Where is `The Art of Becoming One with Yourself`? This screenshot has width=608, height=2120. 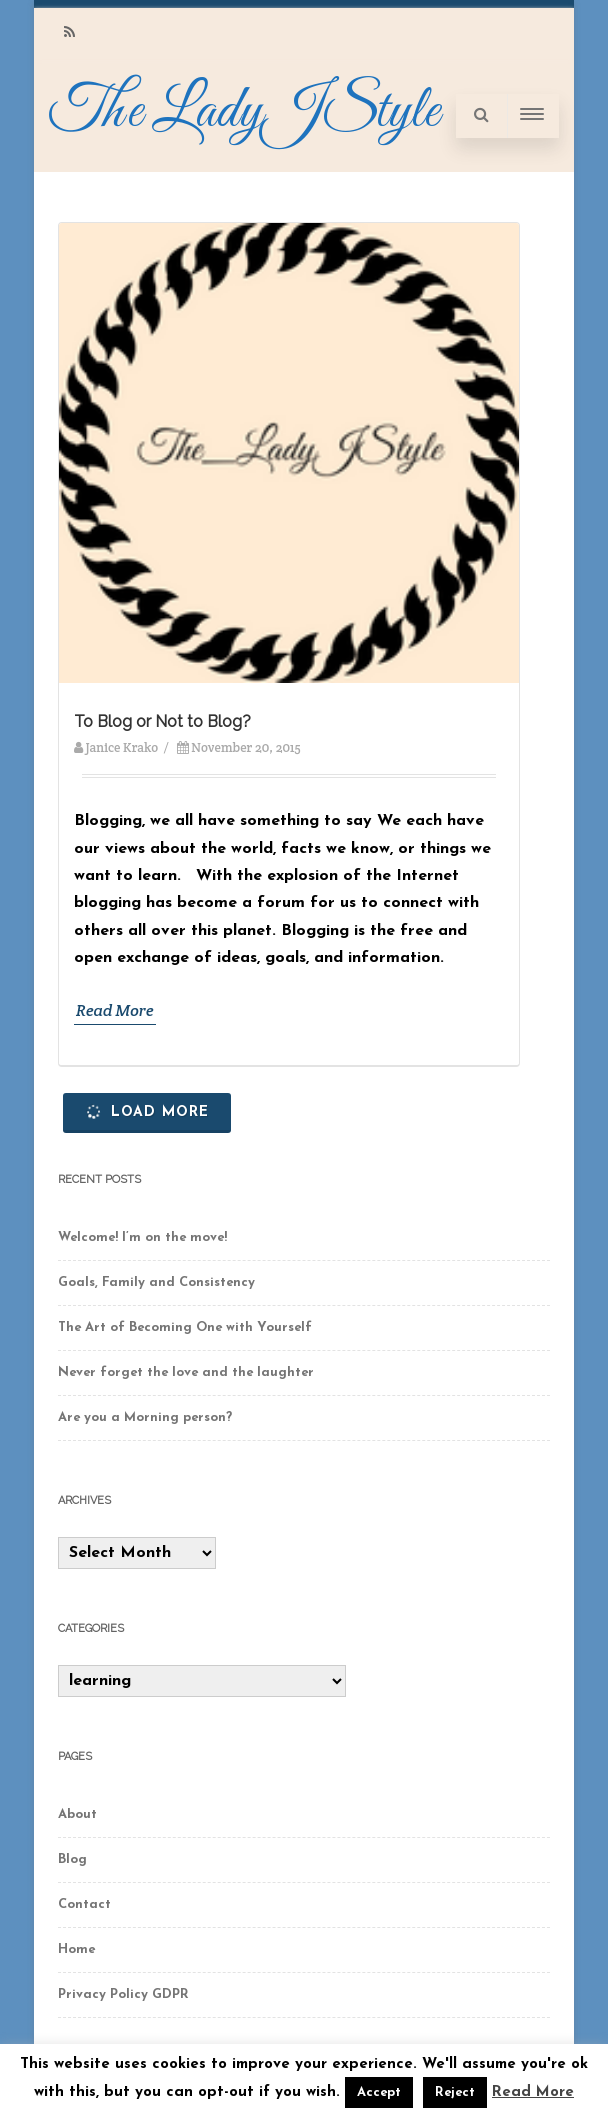
The Art of Becoming One with Yourself is located at coordinates (185, 1327).